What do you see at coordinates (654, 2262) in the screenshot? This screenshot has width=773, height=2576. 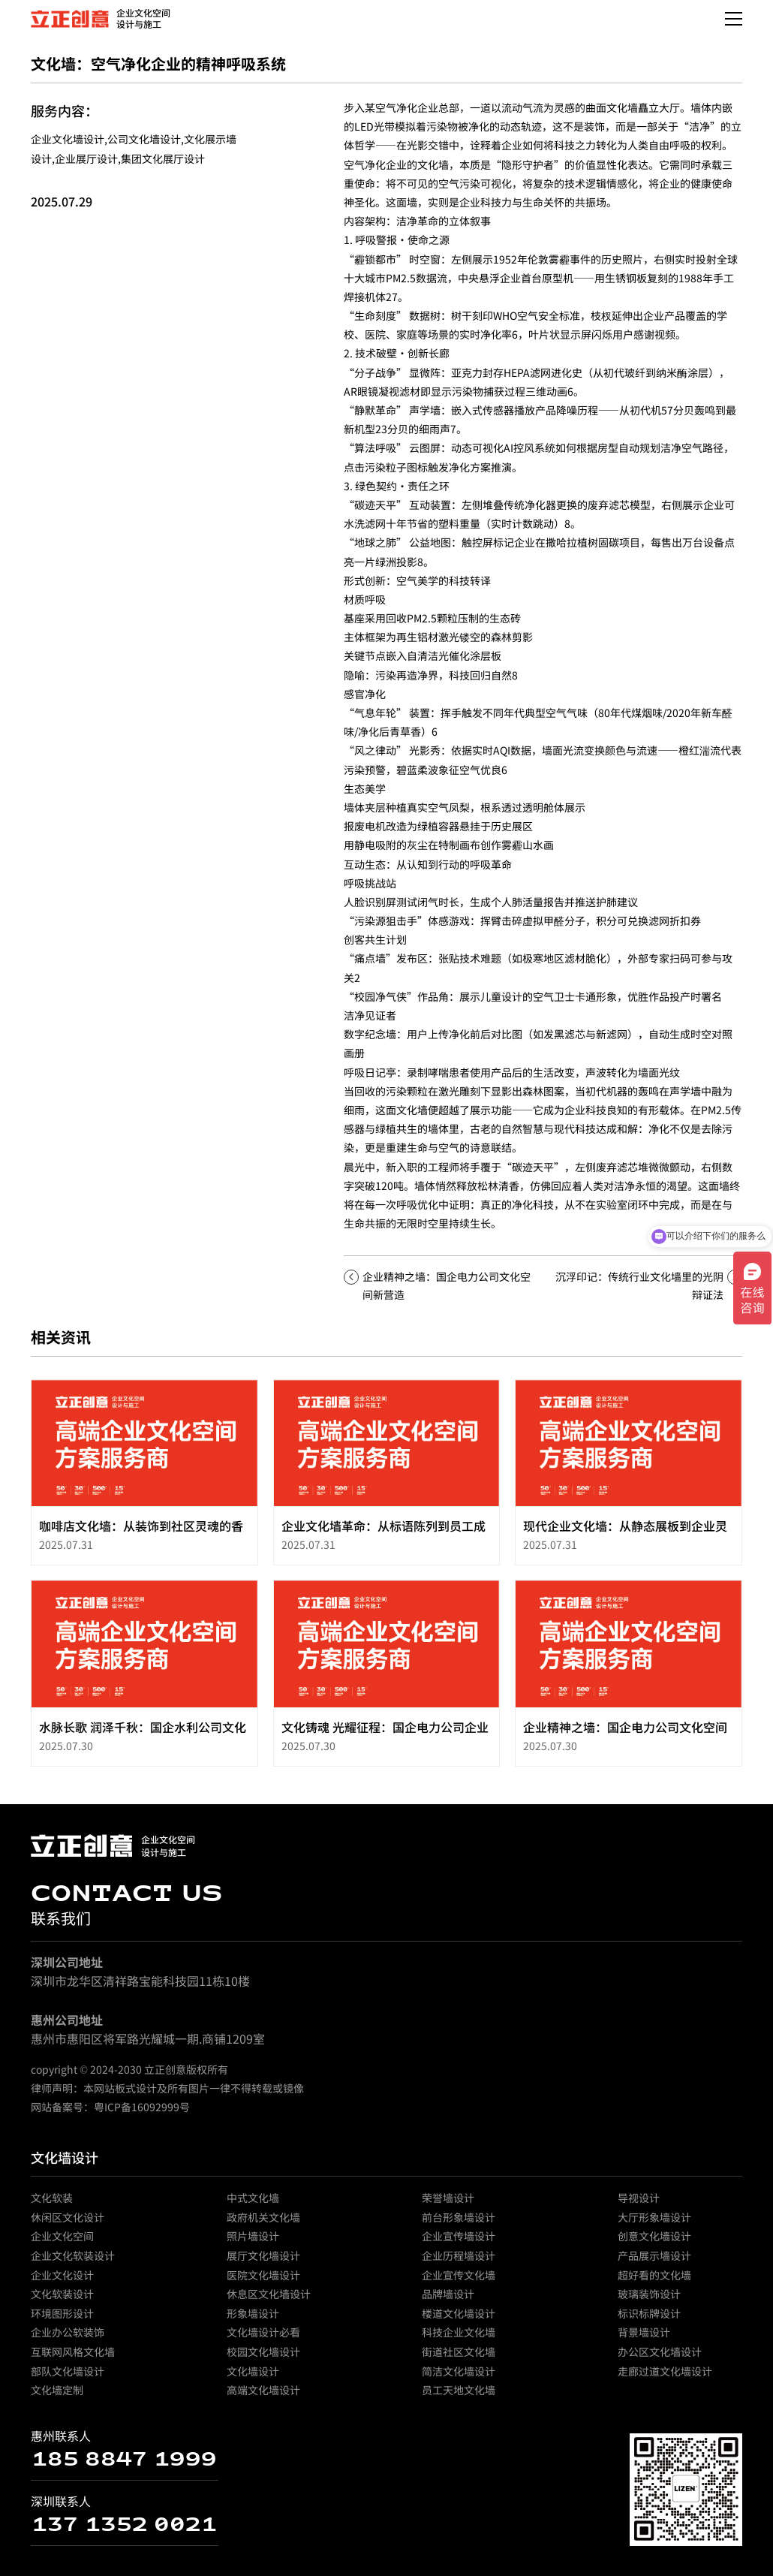 I see `产品展示墙设计` at bounding box center [654, 2262].